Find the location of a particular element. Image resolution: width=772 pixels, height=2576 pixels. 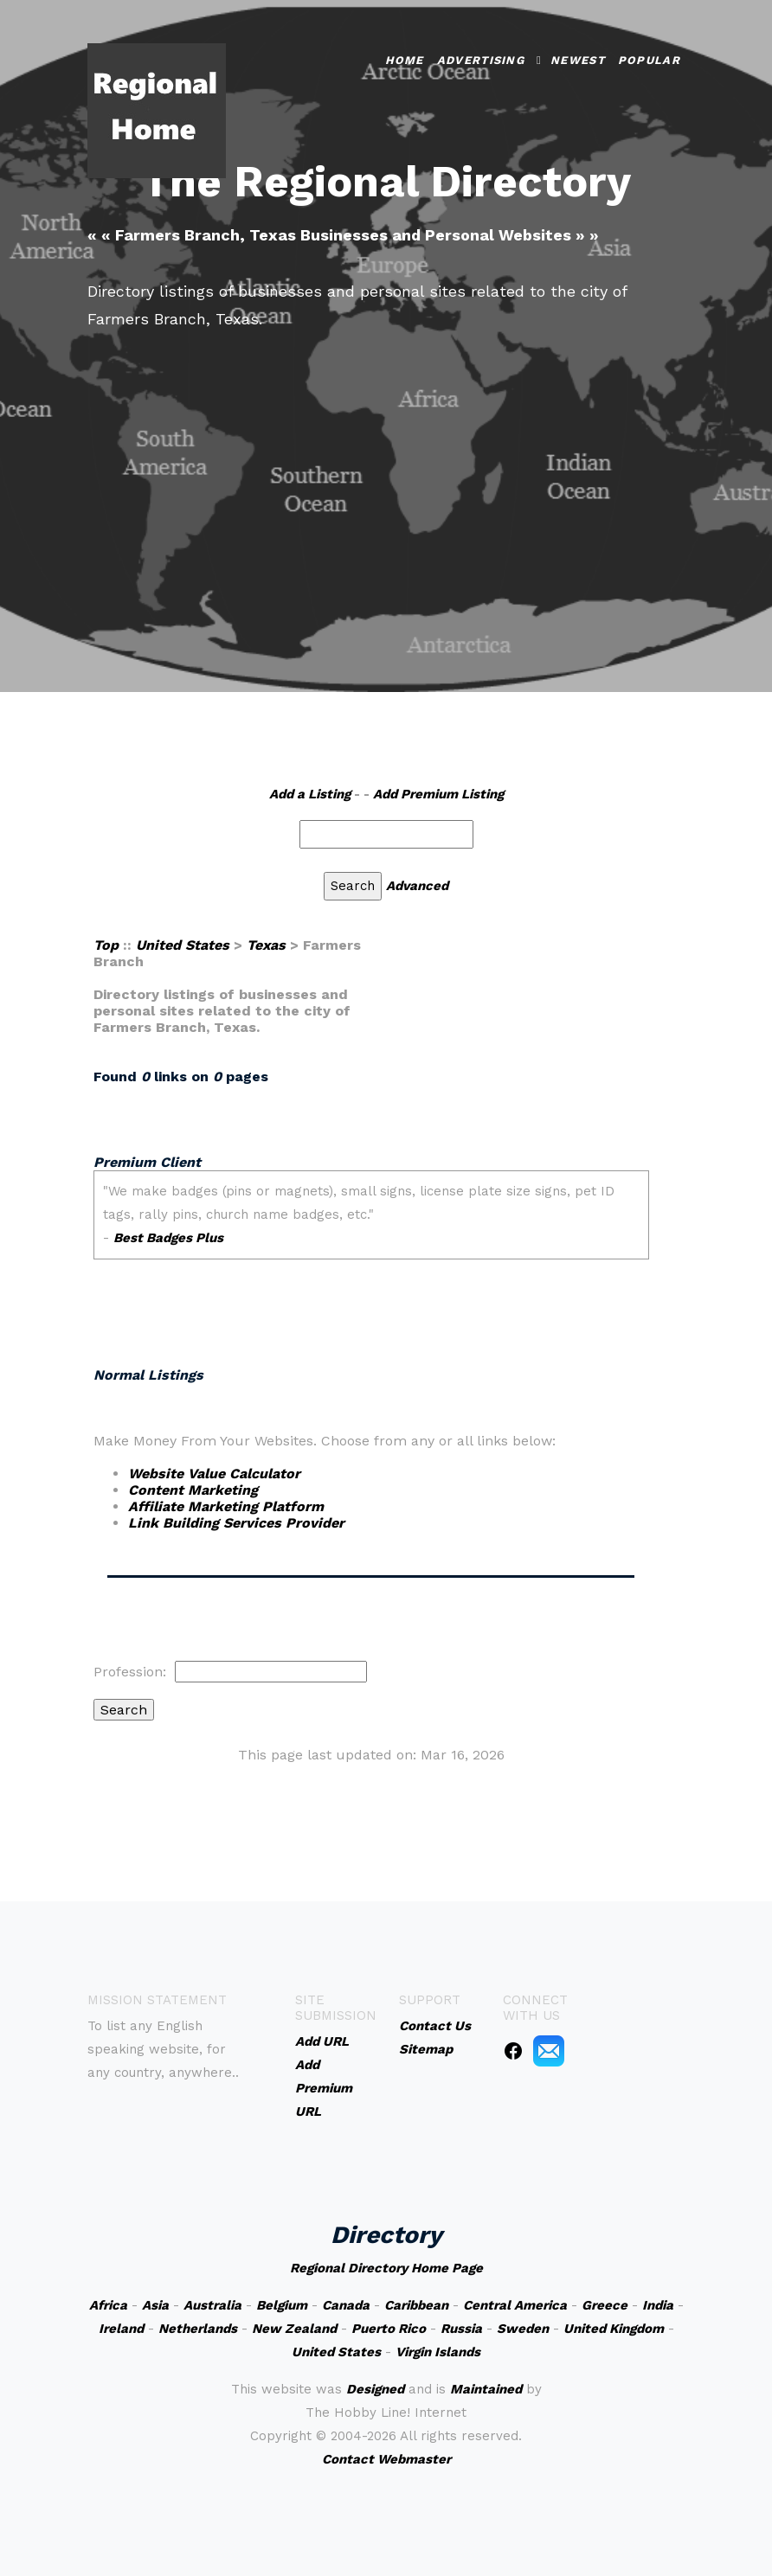

Netherlands is located at coordinates (197, 2328).